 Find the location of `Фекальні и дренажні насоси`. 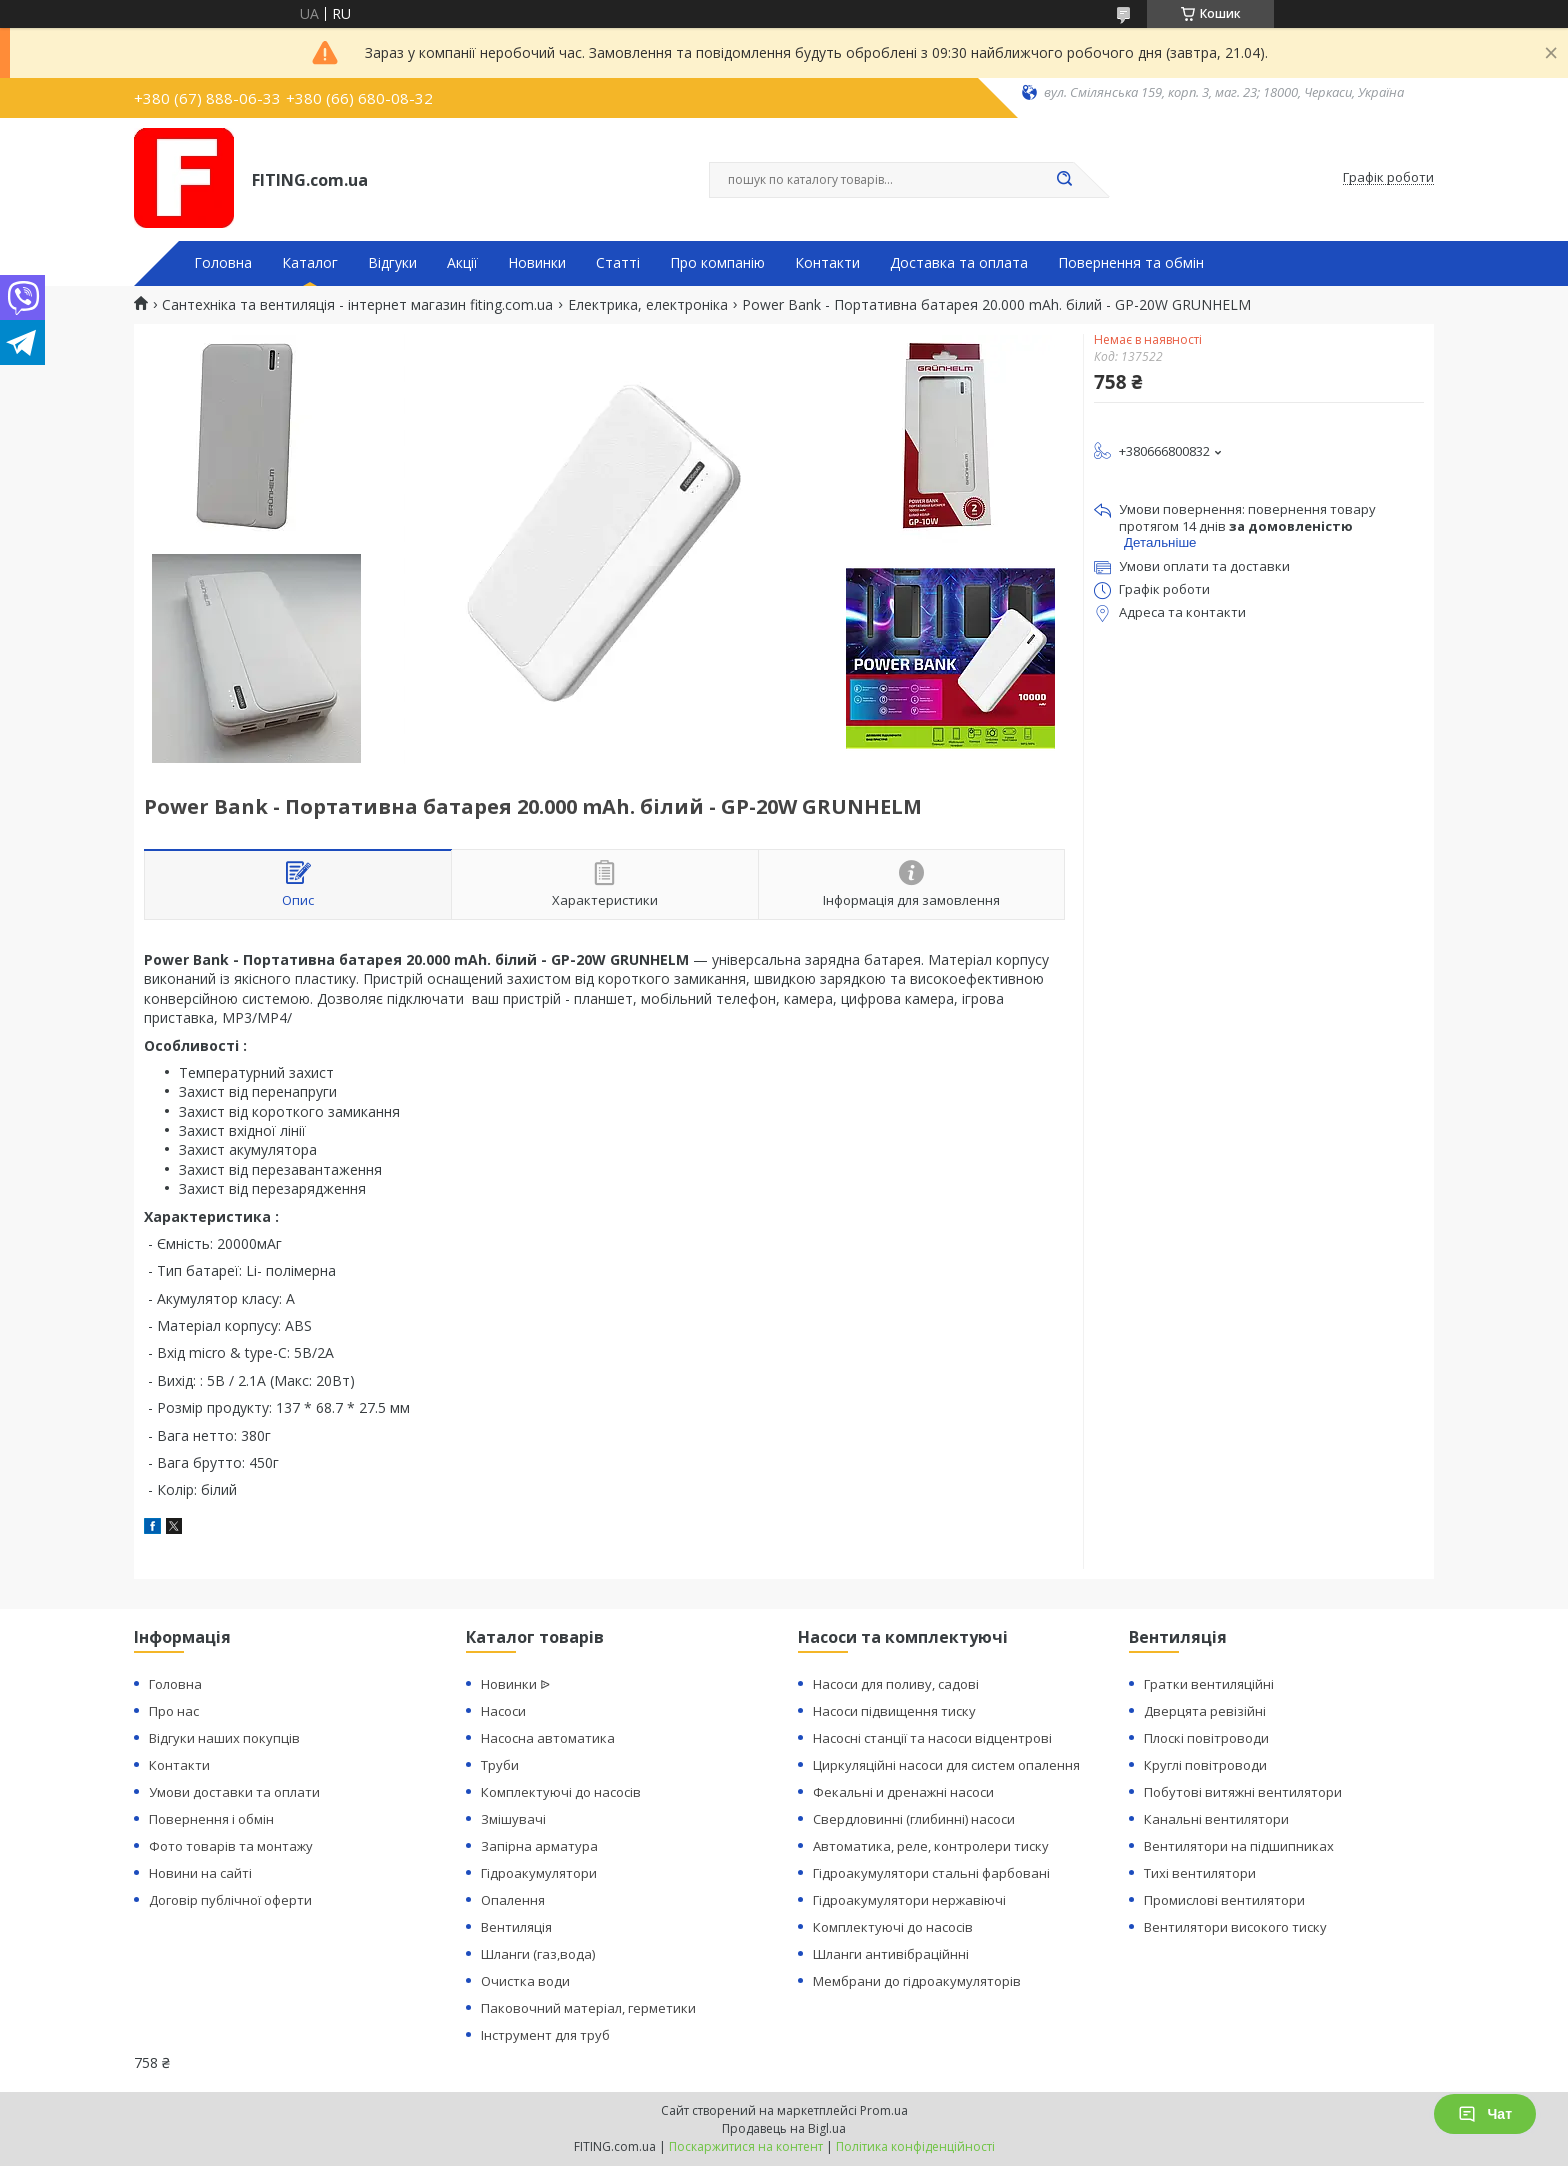

Фекальні и дренажні насоси is located at coordinates (903, 1792).